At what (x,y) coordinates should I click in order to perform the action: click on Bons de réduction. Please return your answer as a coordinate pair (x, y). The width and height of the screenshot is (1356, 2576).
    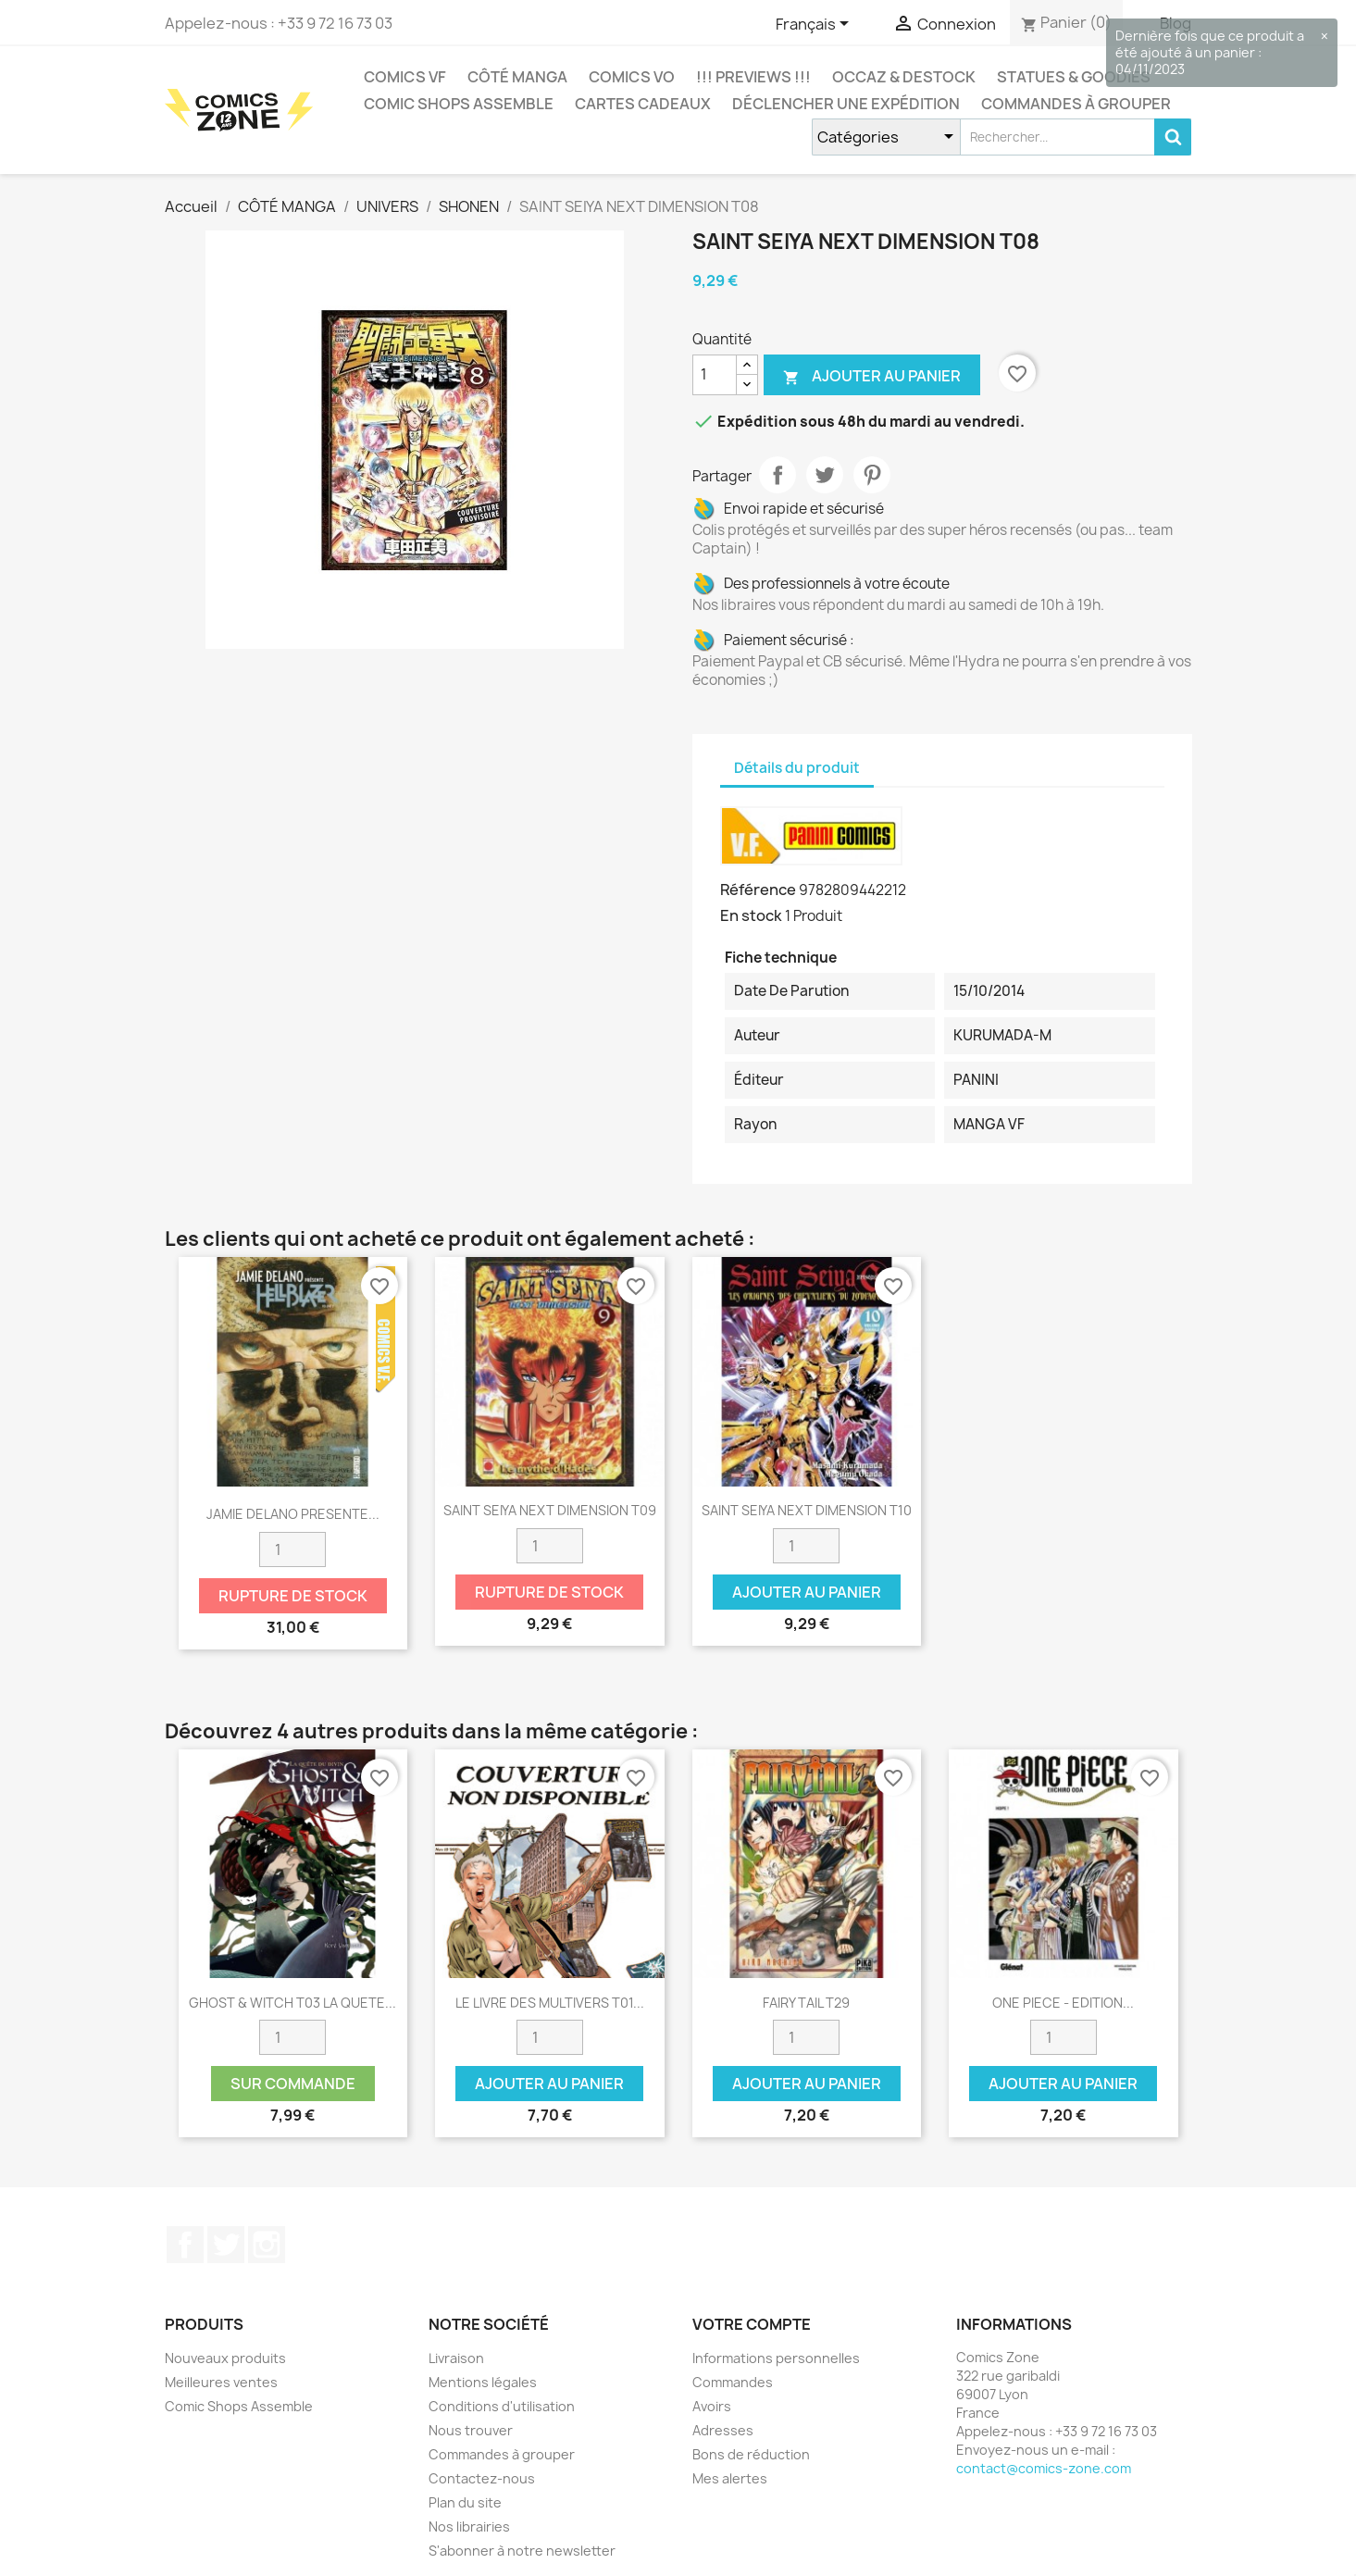
    Looking at the image, I should click on (751, 2454).